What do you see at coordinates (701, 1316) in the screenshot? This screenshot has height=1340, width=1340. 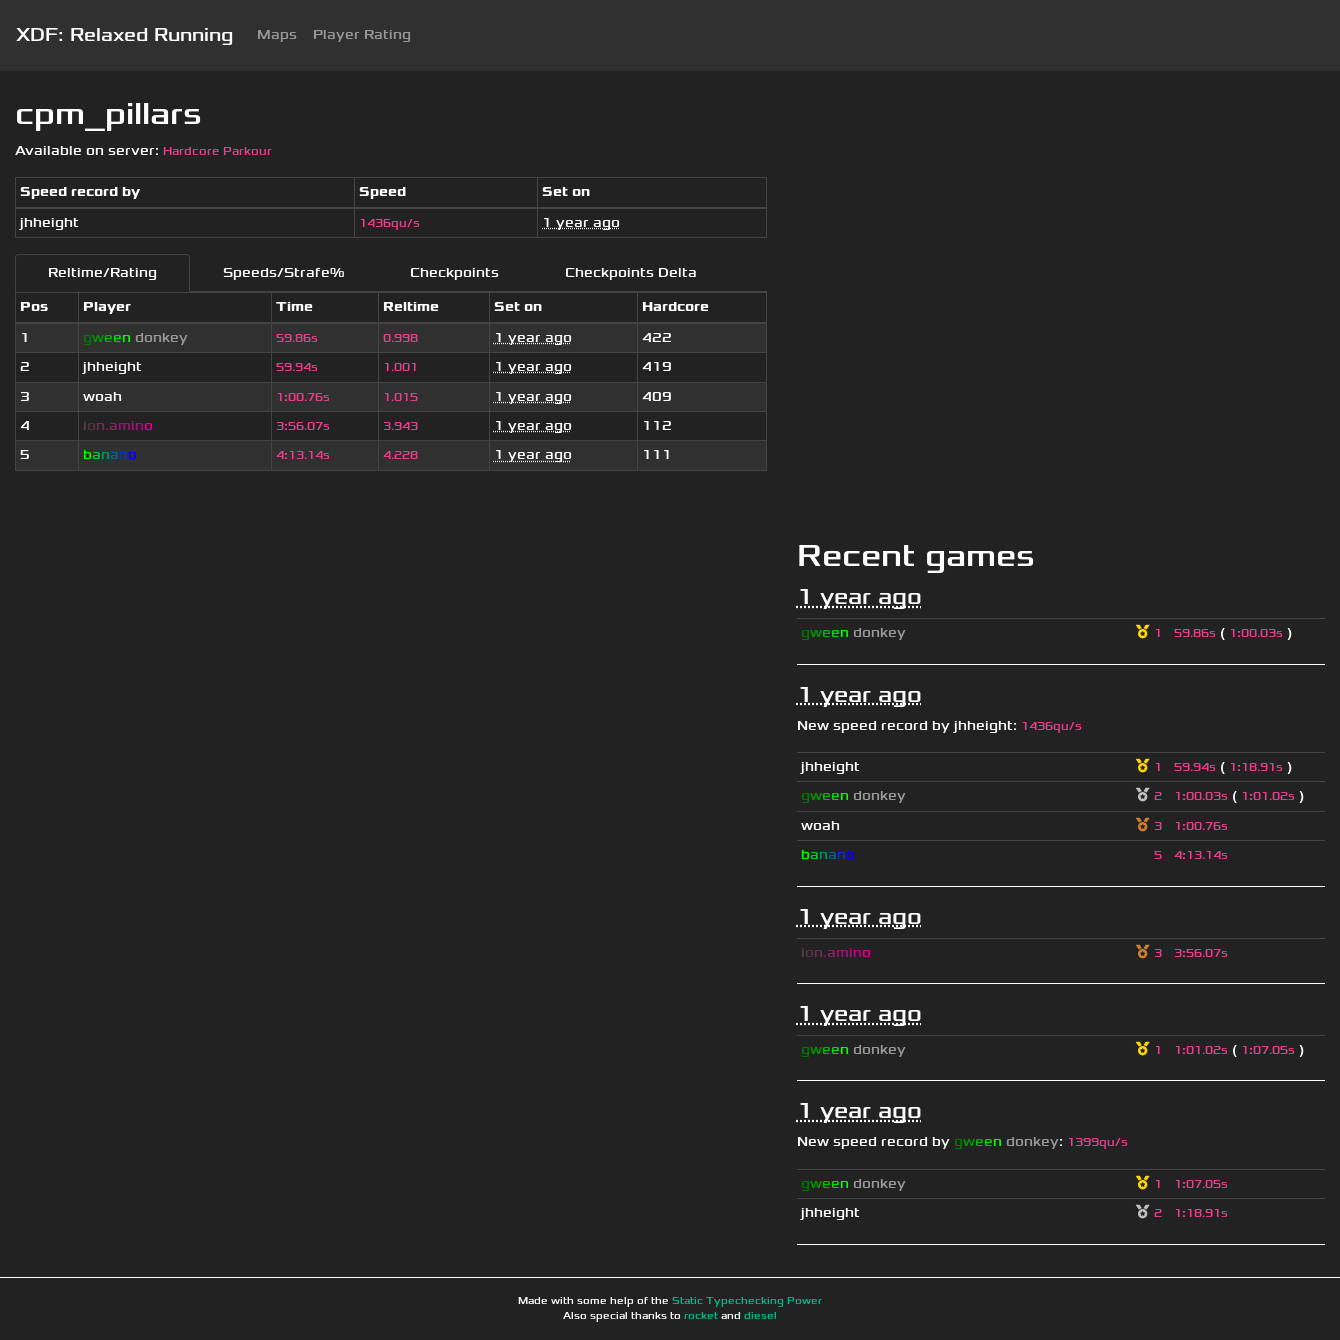 I see `rocket` at bounding box center [701, 1316].